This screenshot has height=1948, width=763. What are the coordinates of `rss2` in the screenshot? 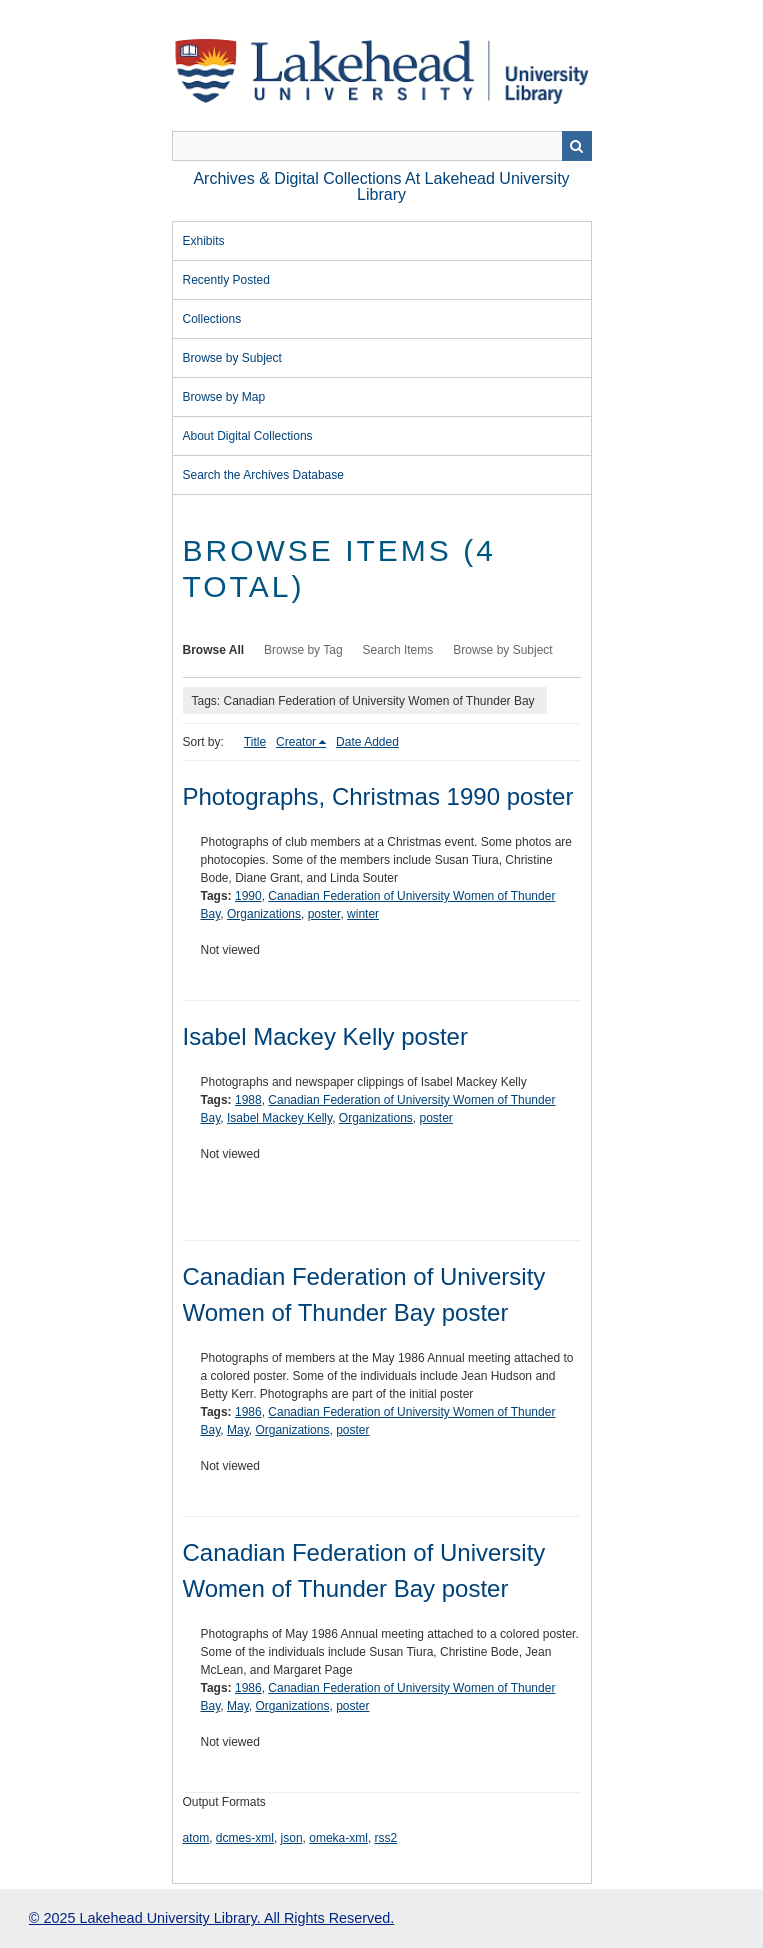 It's located at (386, 1838).